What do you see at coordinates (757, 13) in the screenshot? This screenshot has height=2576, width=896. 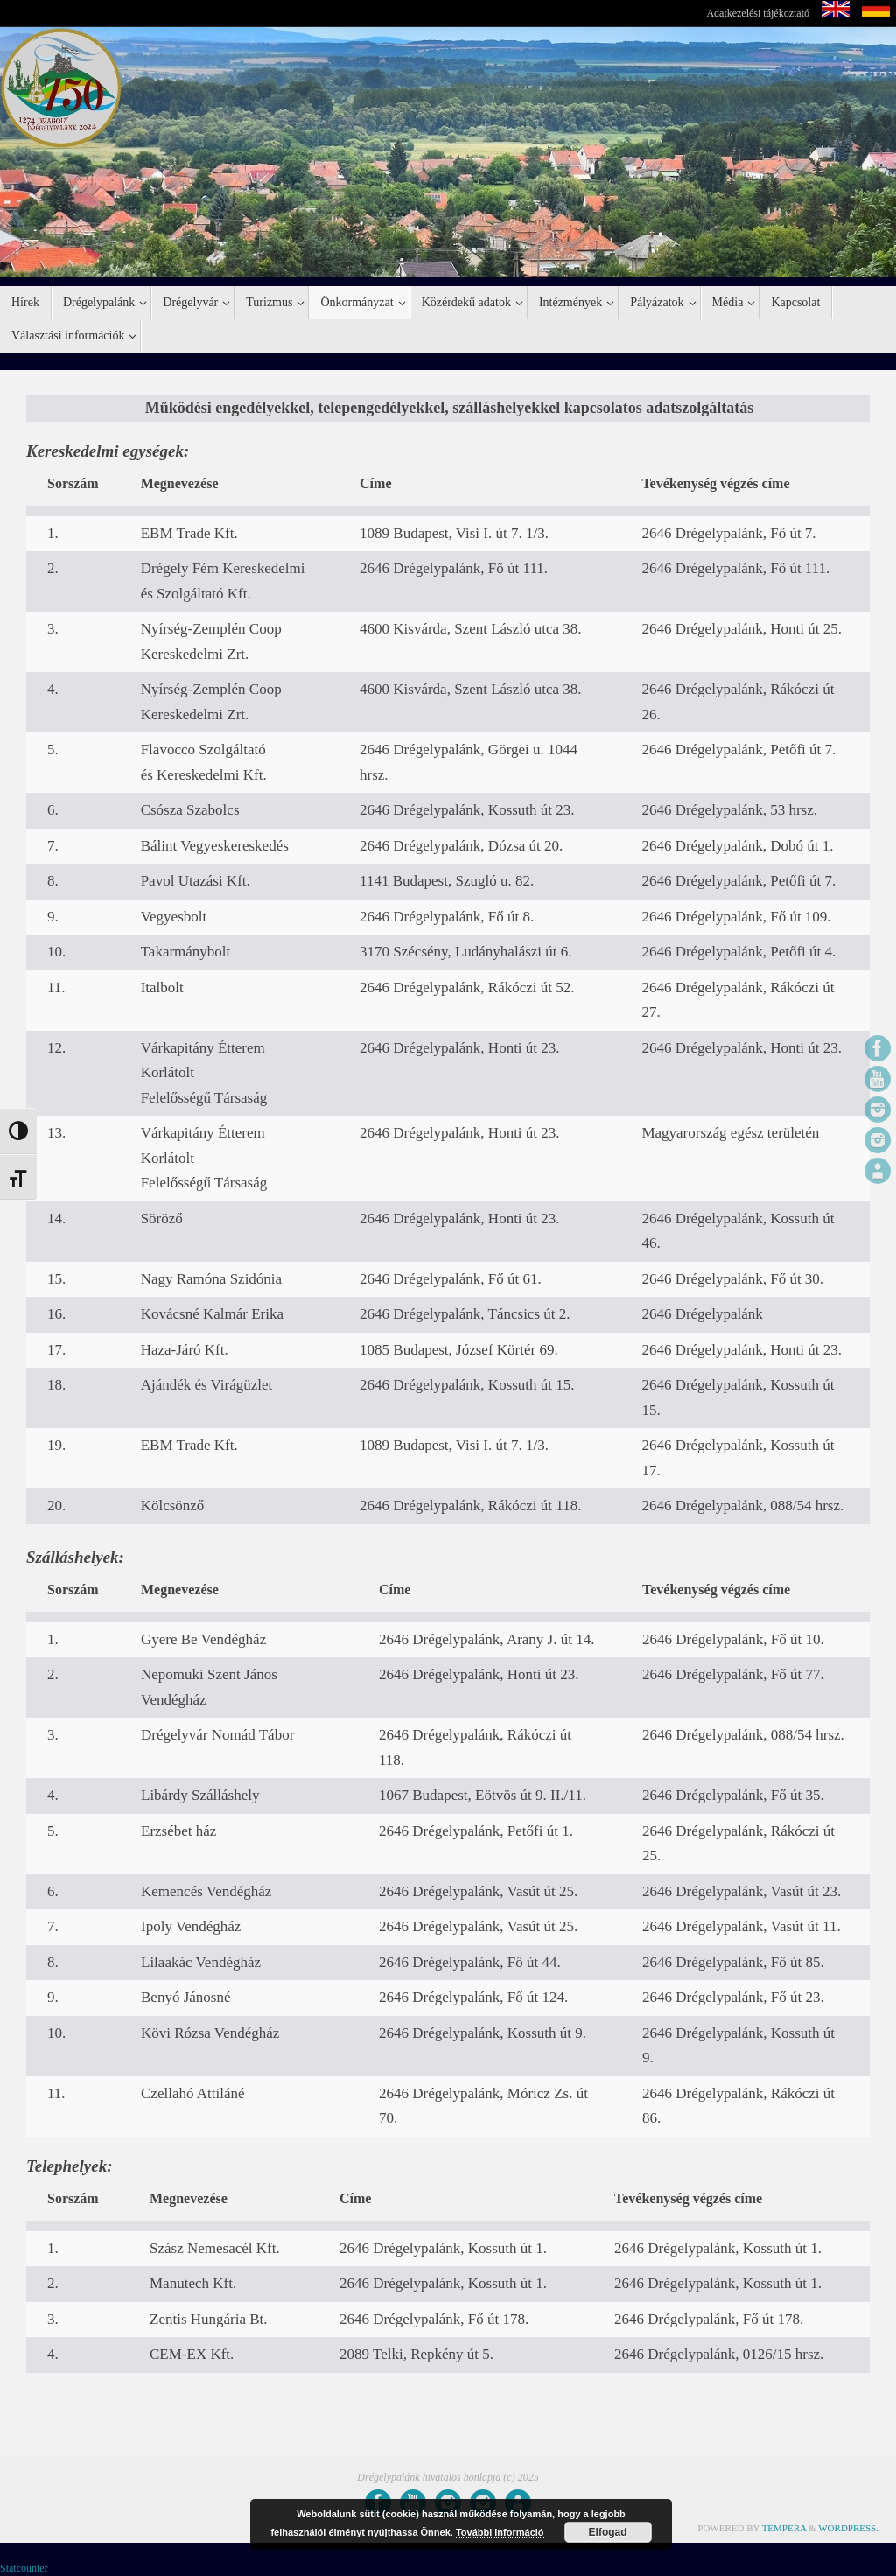 I see `Adatkezelési tájékoztató` at bounding box center [757, 13].